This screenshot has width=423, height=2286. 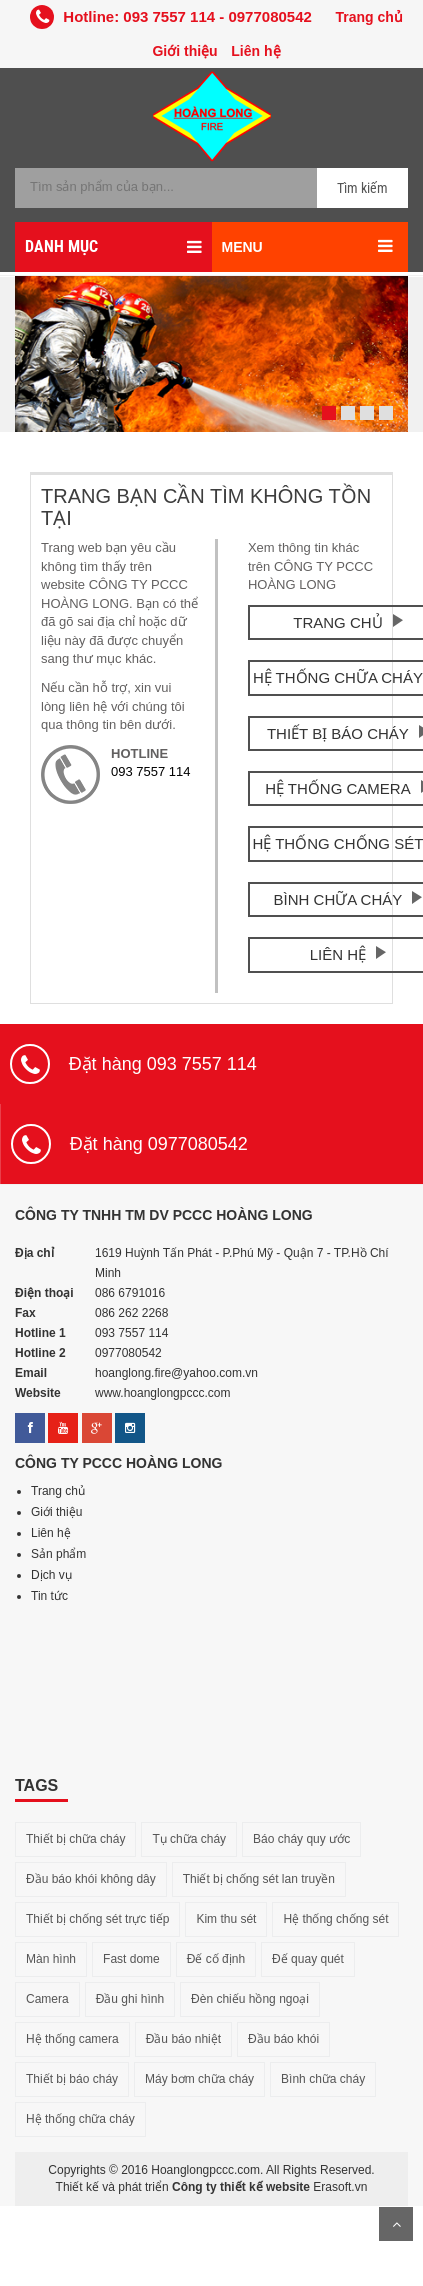 I want to click on Kim thu sét, so click(x=226, y=1919).